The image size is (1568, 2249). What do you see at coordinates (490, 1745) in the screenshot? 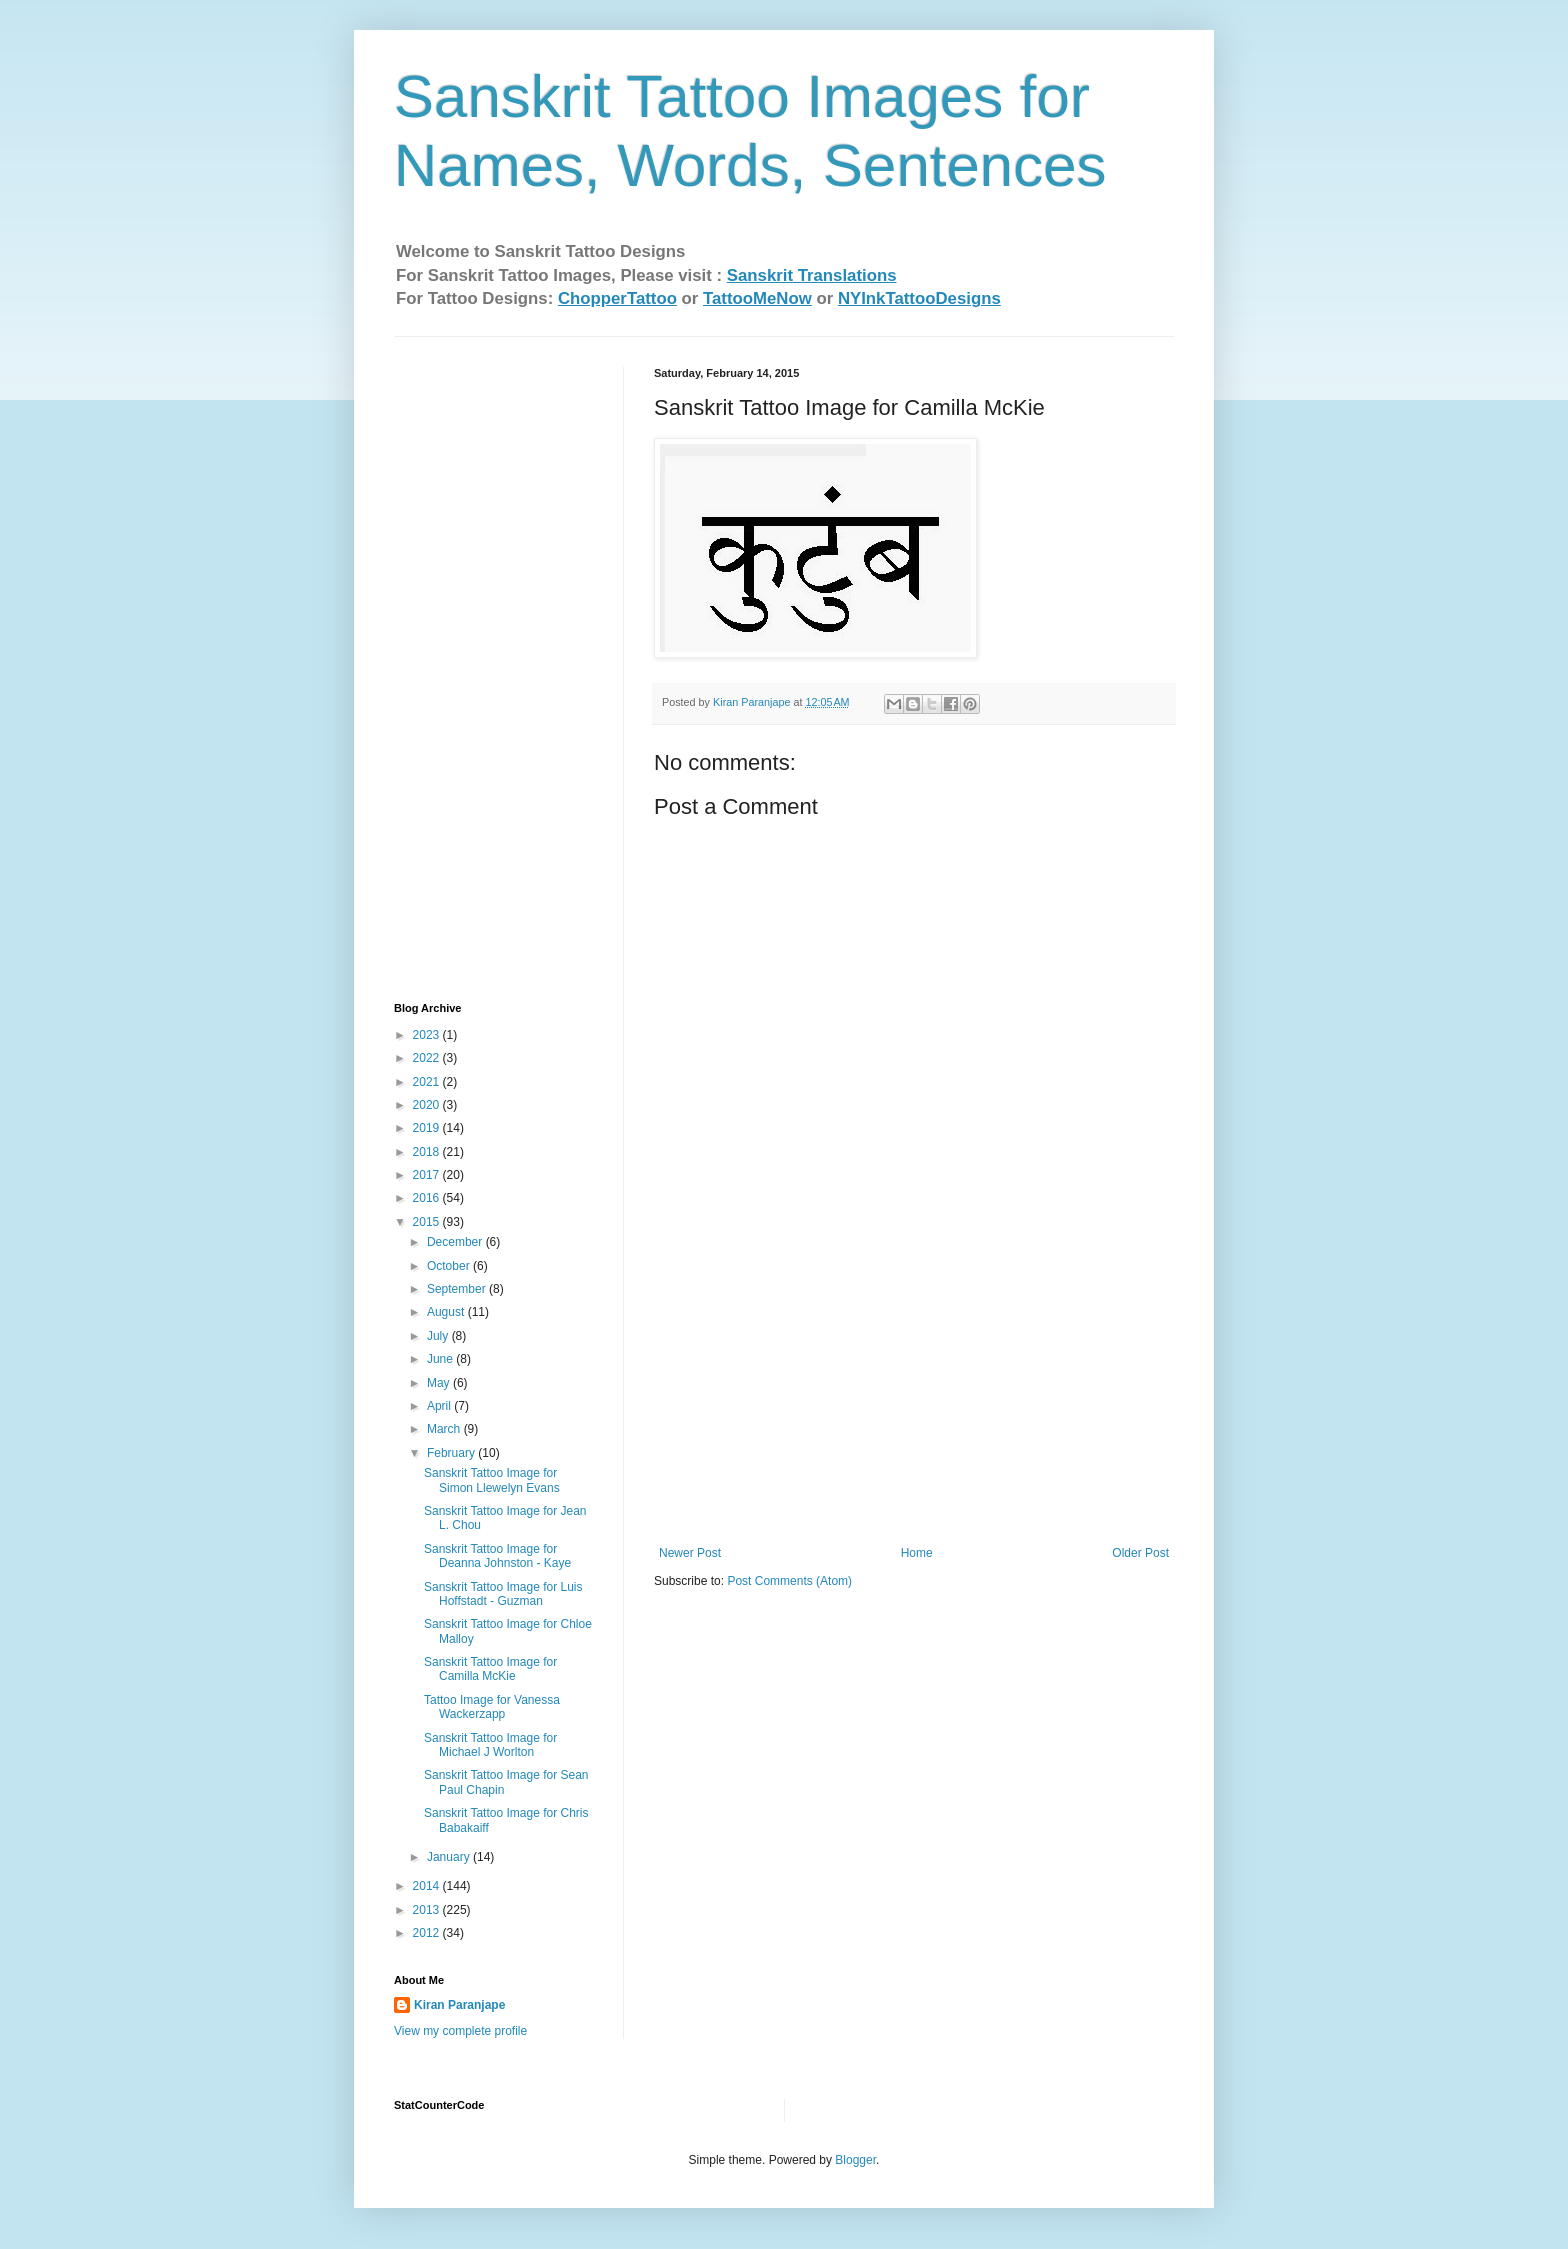
I see `Sanskrit Tattoo Image for Michael J Worlton` at bounding box center [490, 1745].